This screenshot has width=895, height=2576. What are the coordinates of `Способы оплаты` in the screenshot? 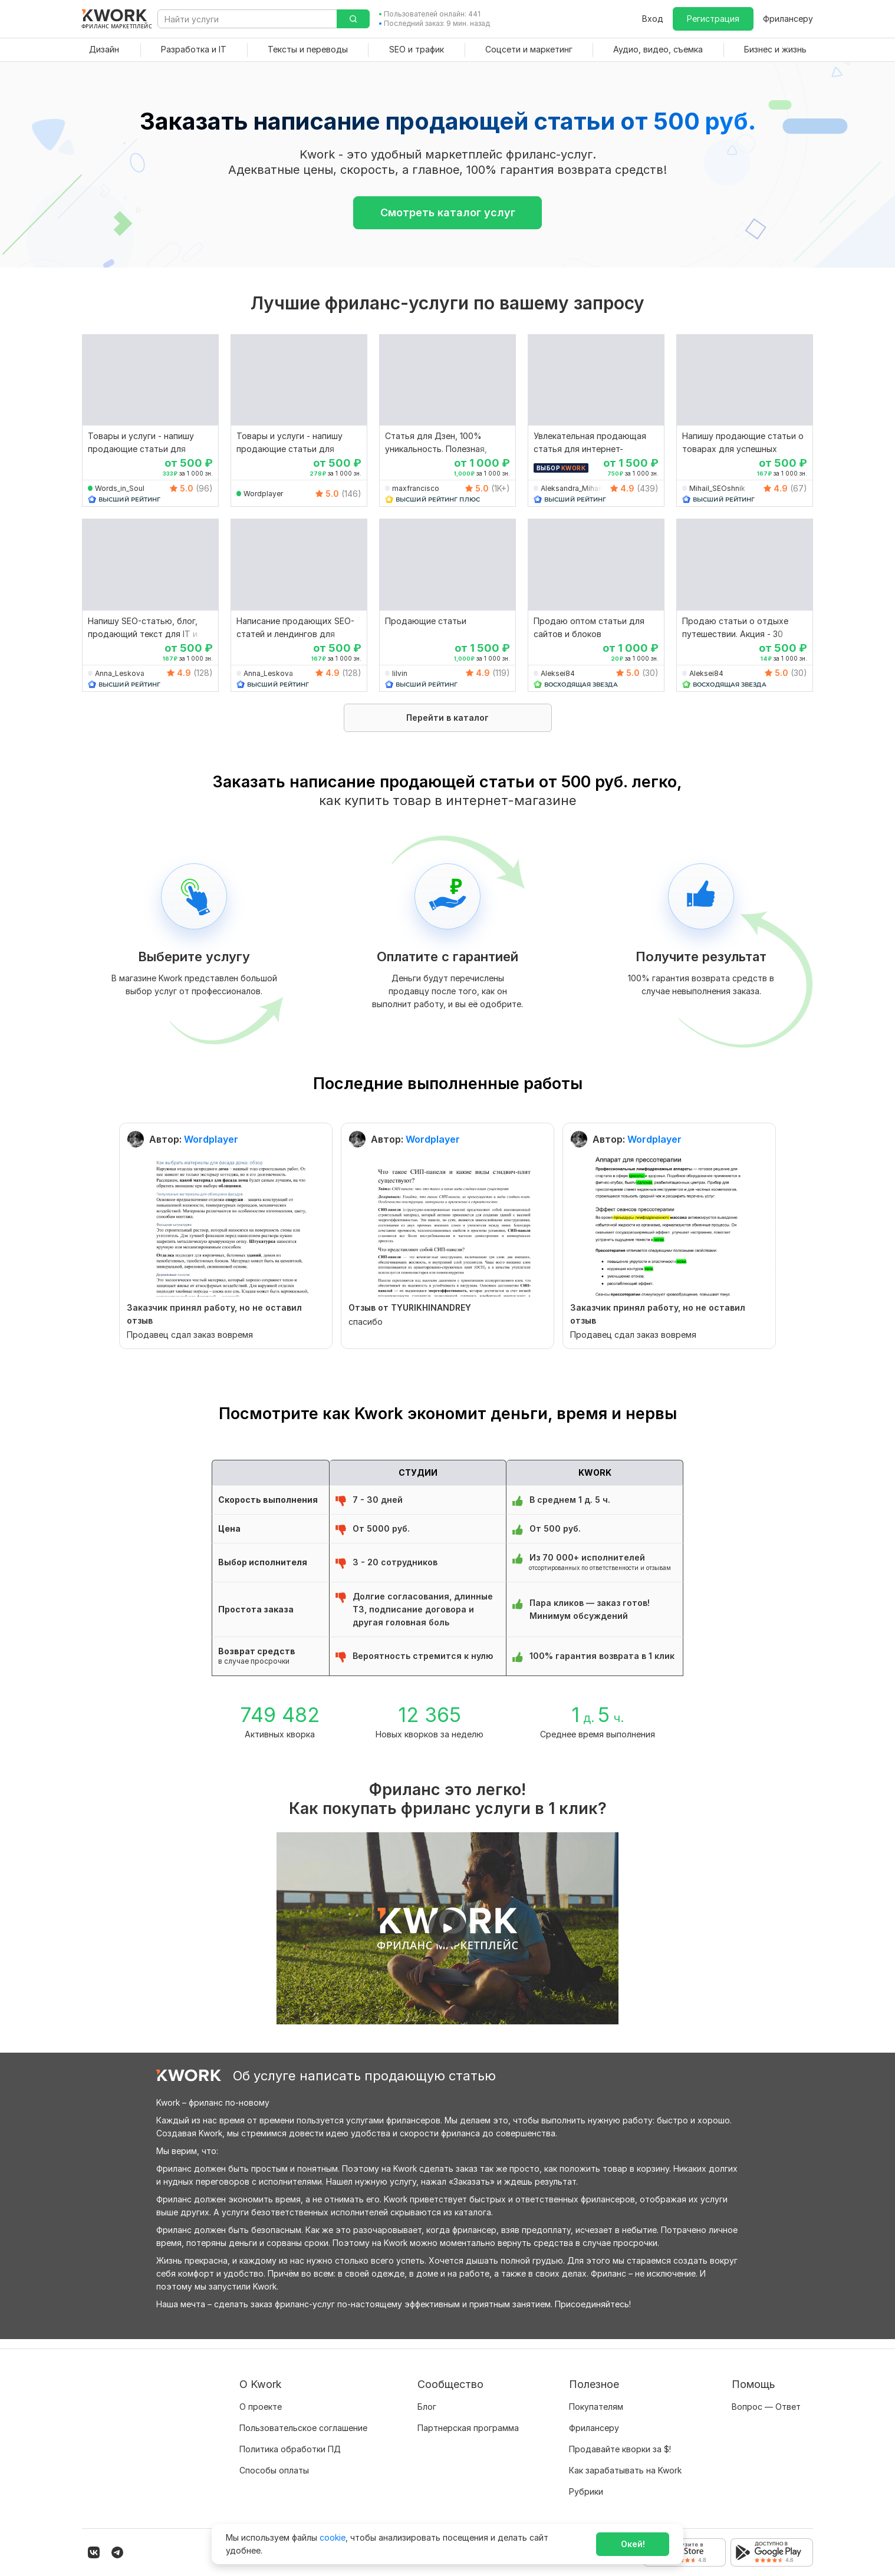 It's located at (274, 2461).